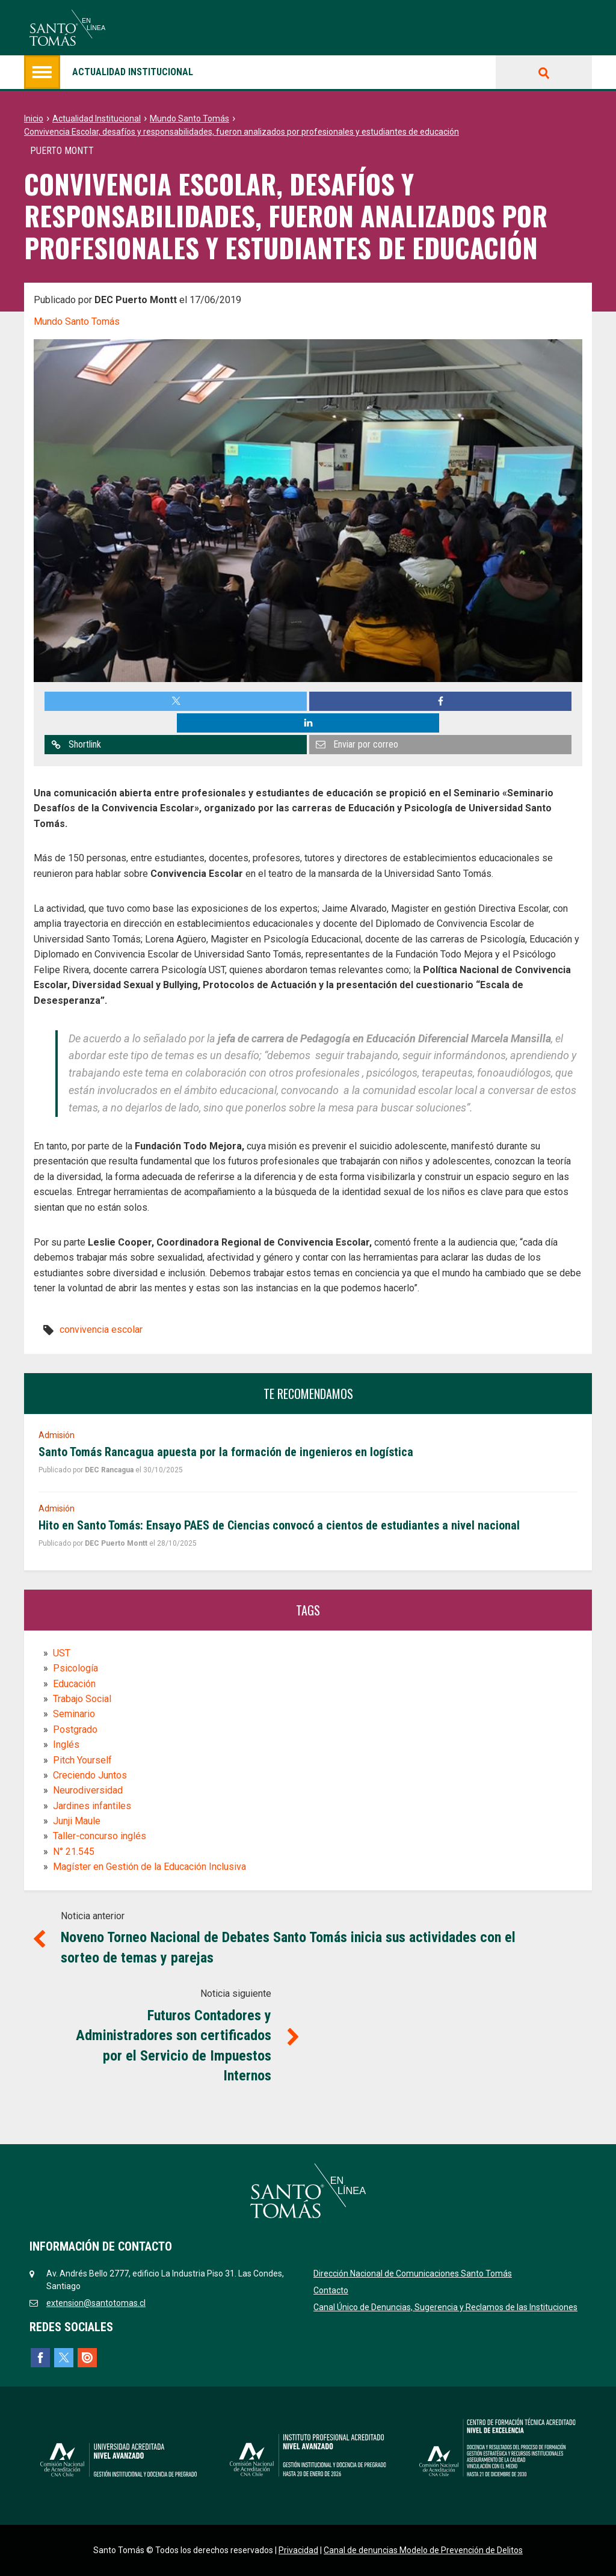 The width and height of the screenshot is (616, 2576). What do you see at coordinates (74, 1714) in the screenshot?
I see `Seminario` at bounding box center [74, 1714].